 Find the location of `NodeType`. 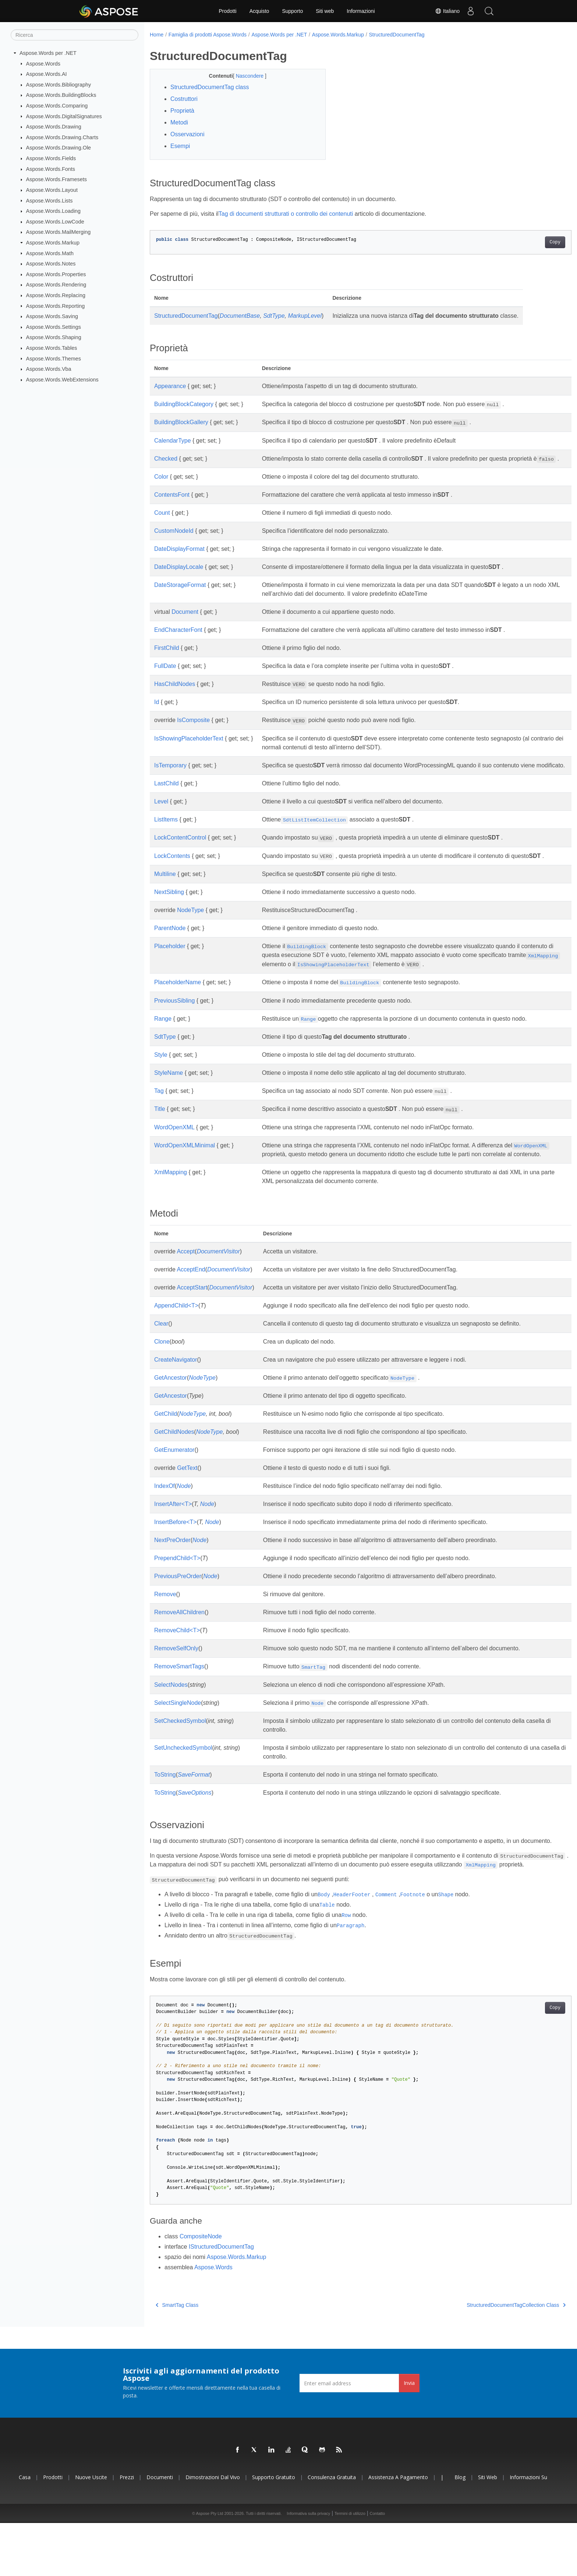

NodeType is located at coordinates (190, 936).